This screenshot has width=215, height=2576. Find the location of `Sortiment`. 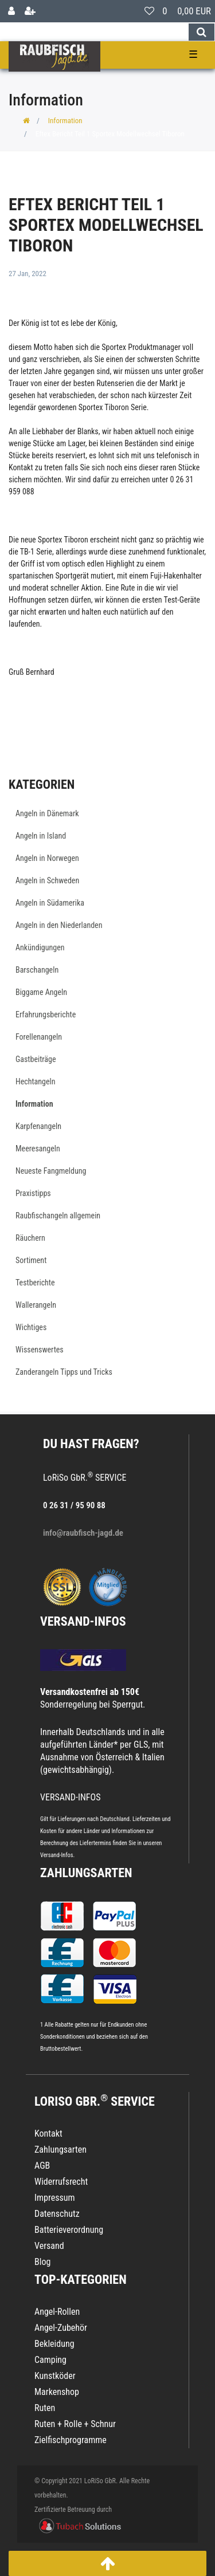

Sortiment is located at coordinates (30, 1260).